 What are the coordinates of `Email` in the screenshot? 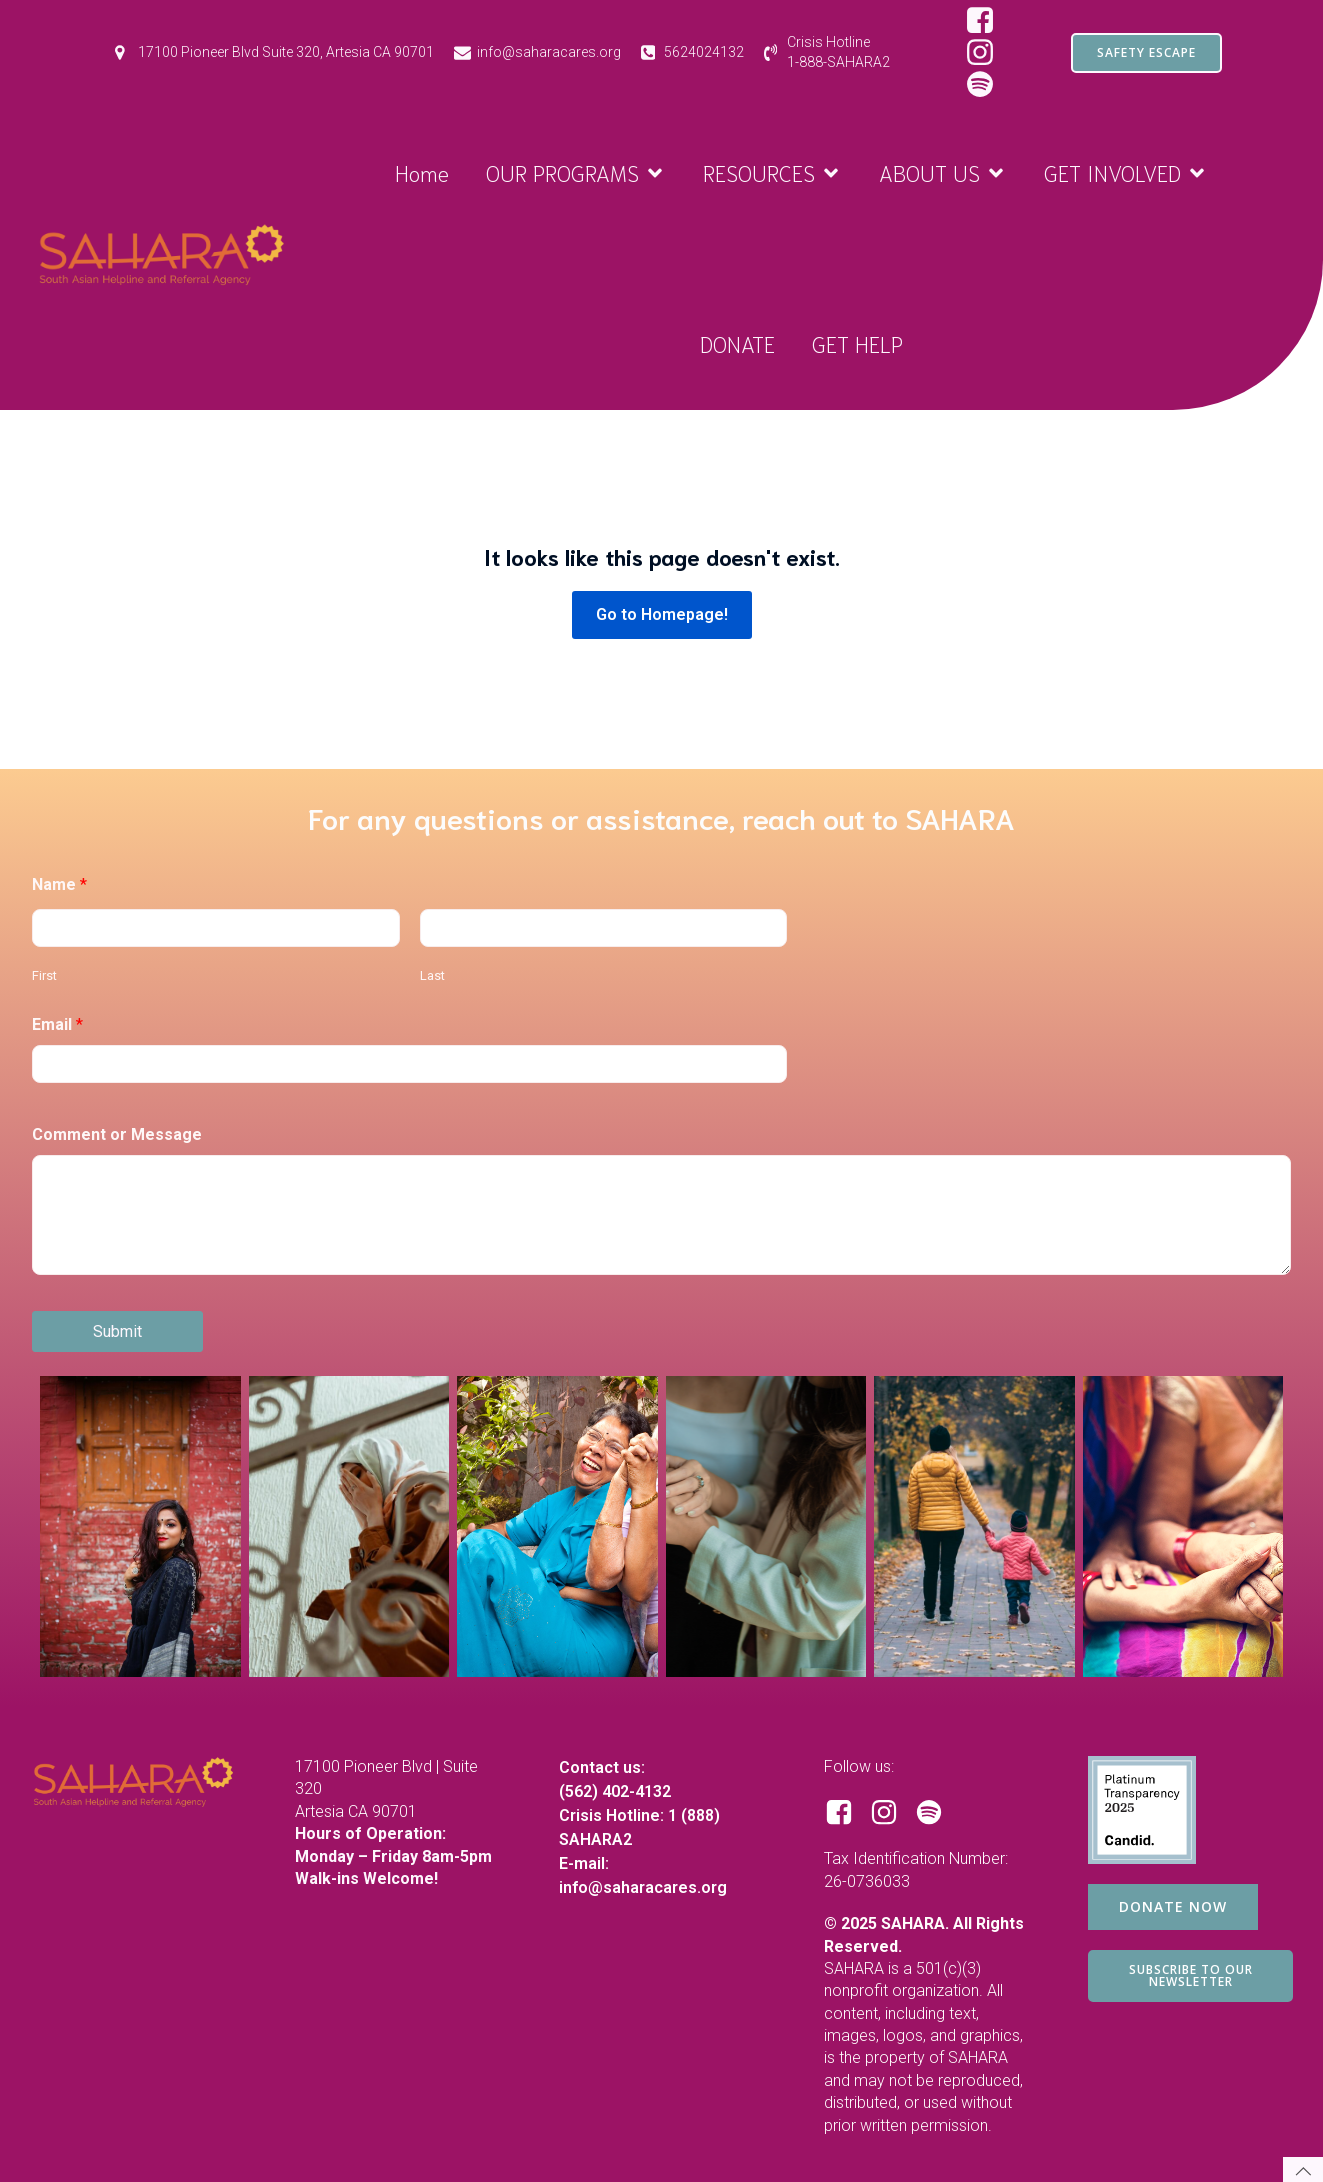 It's located at (57, 1024).